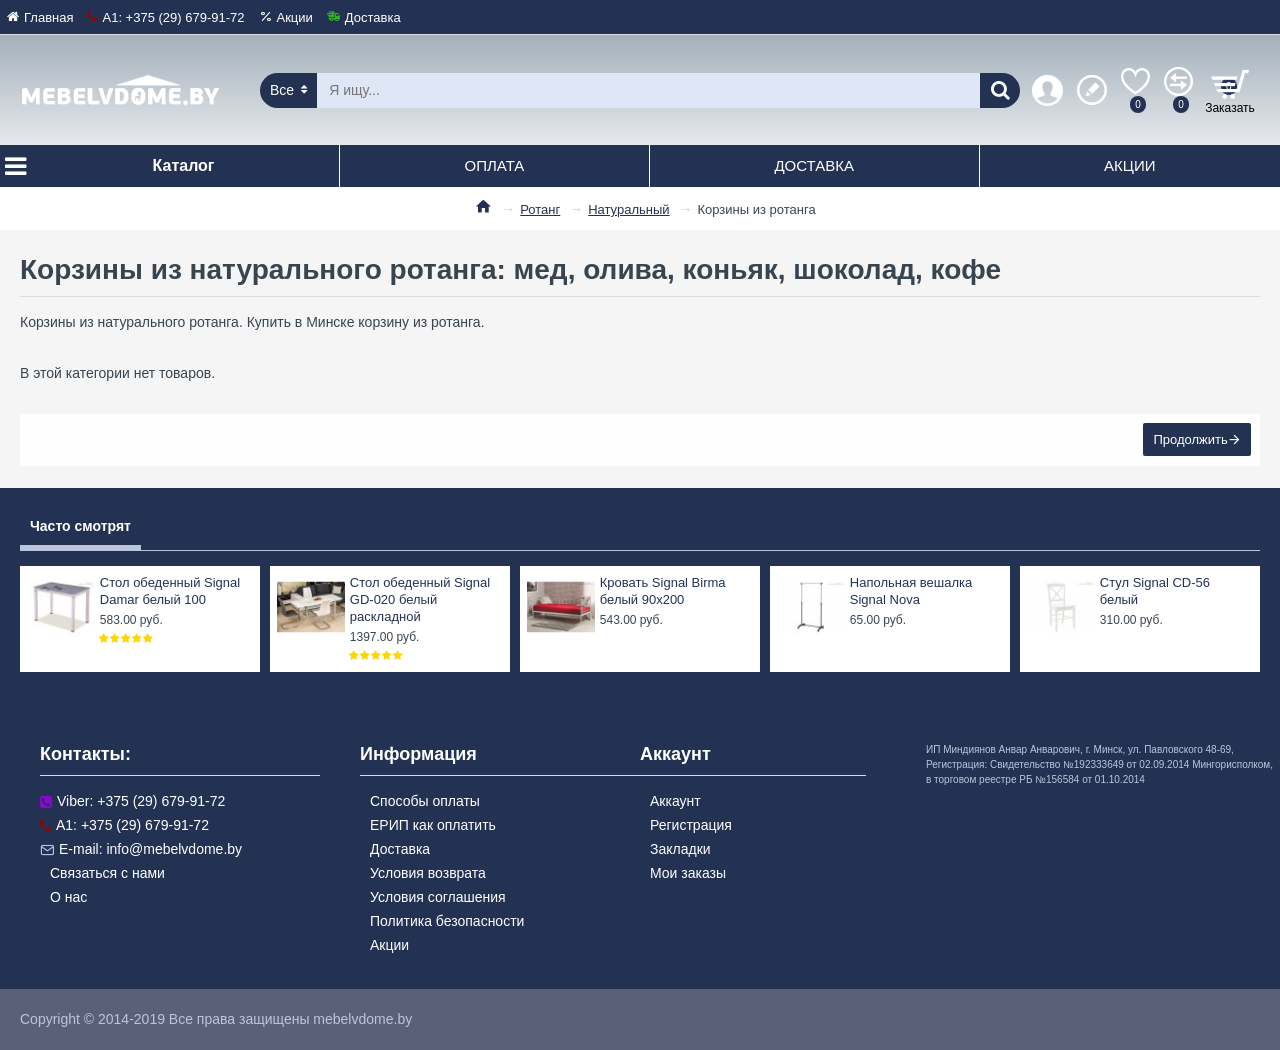  Describe the element at coordinates (911, 591) in the screenshot. I see `Напольная вешалка Signal Nova` at that location.